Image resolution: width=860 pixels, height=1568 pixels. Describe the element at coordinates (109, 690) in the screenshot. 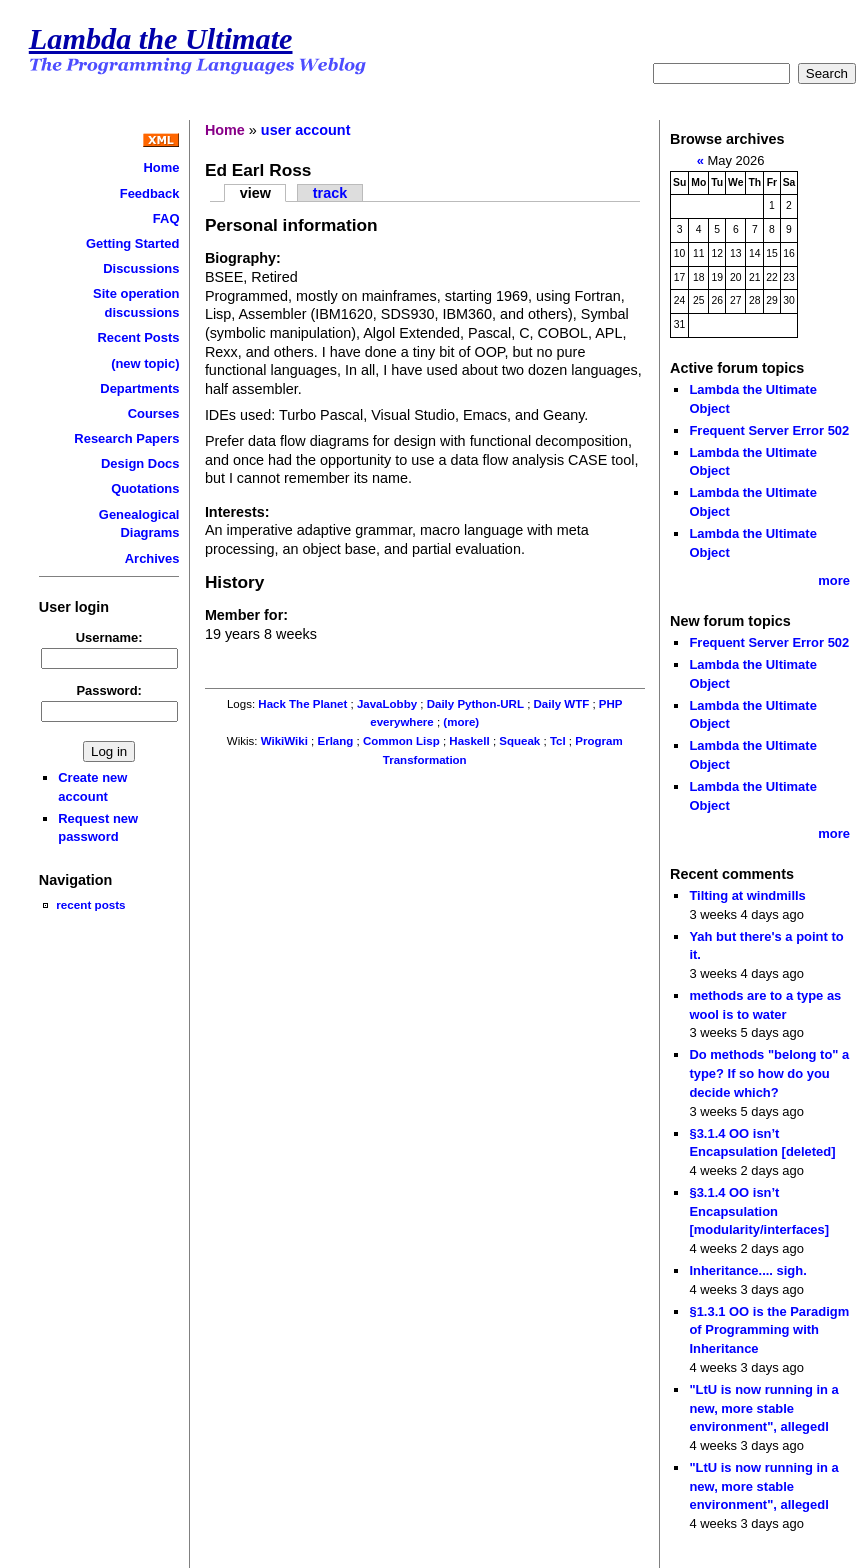

I see `Password:` at that location.